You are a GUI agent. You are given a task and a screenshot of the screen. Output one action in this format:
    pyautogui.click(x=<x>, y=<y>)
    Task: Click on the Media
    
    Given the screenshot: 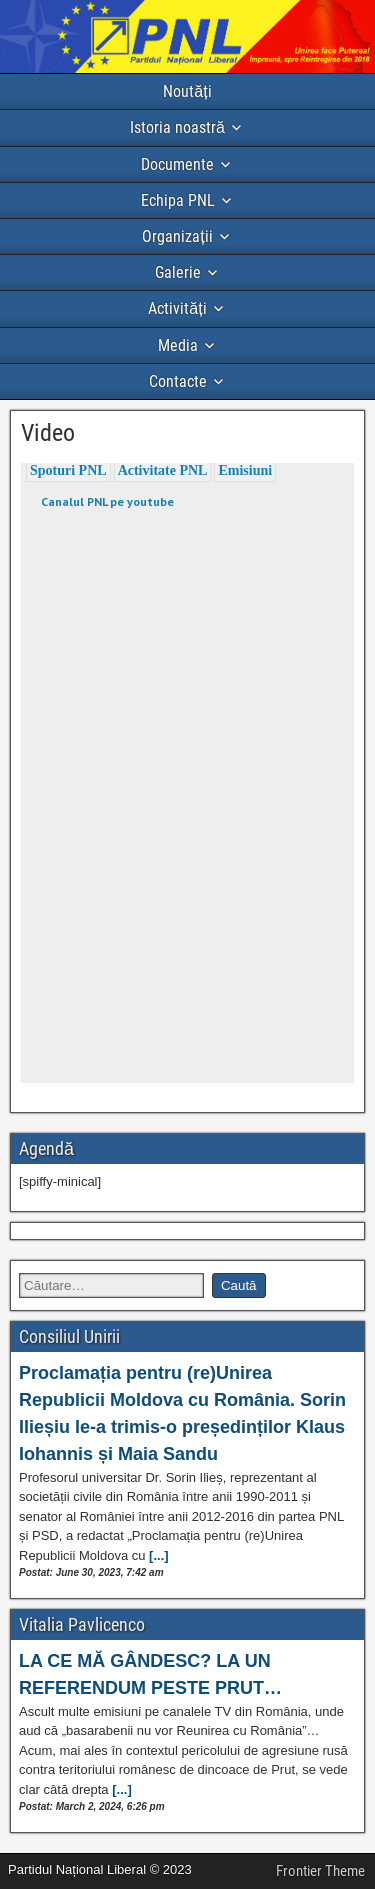 What is the action you would take?
    pyautogui.click(x=178, y=345)
    